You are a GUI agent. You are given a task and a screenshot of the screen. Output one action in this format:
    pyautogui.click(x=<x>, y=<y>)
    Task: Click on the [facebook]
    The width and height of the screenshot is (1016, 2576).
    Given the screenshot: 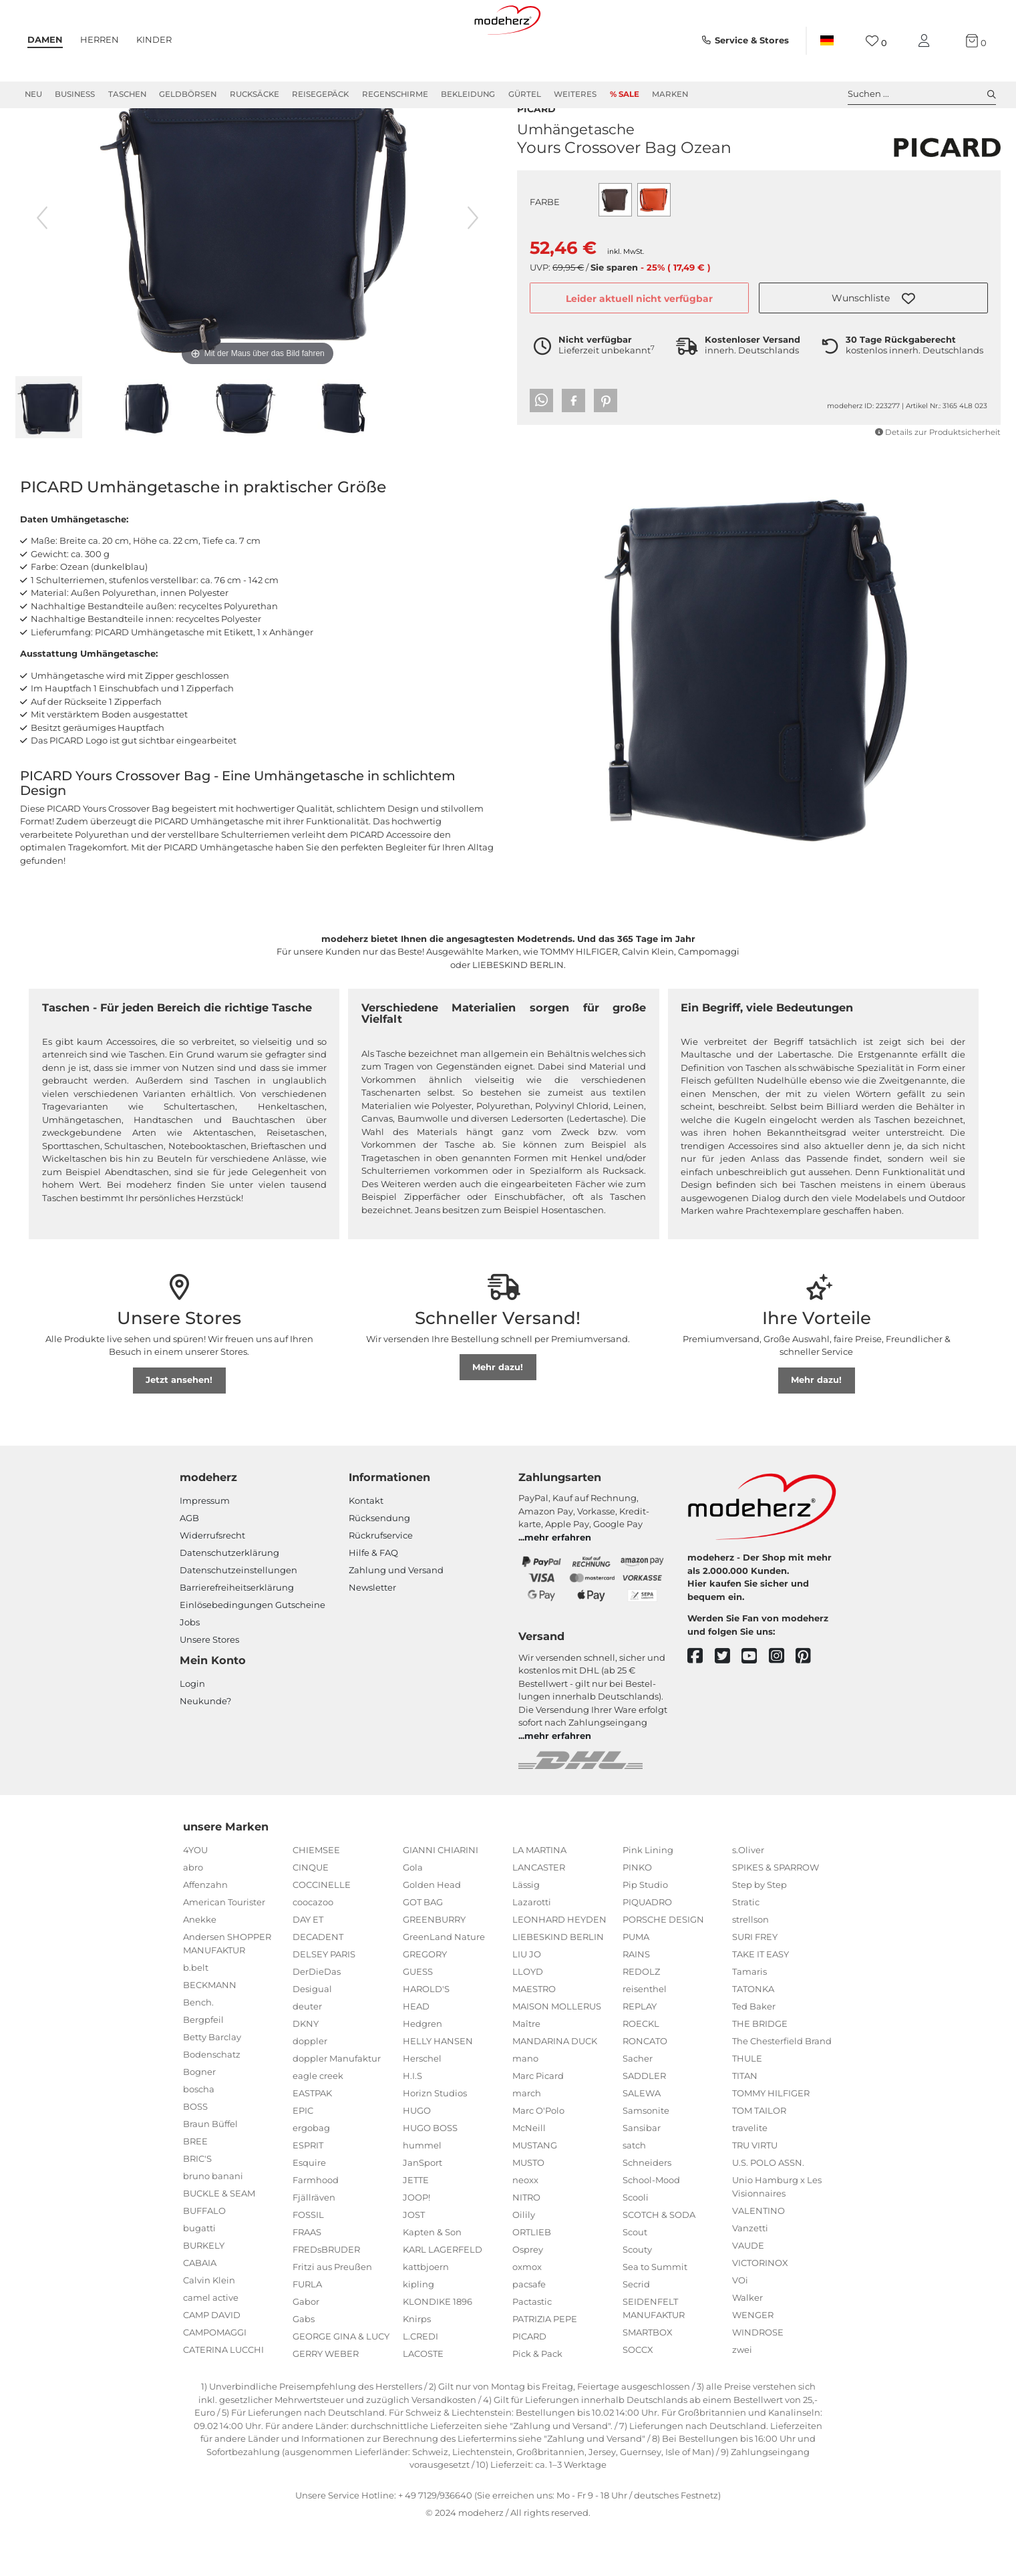 What is the action you would take?
    pyautogui.click(x=701, y=1704)
    